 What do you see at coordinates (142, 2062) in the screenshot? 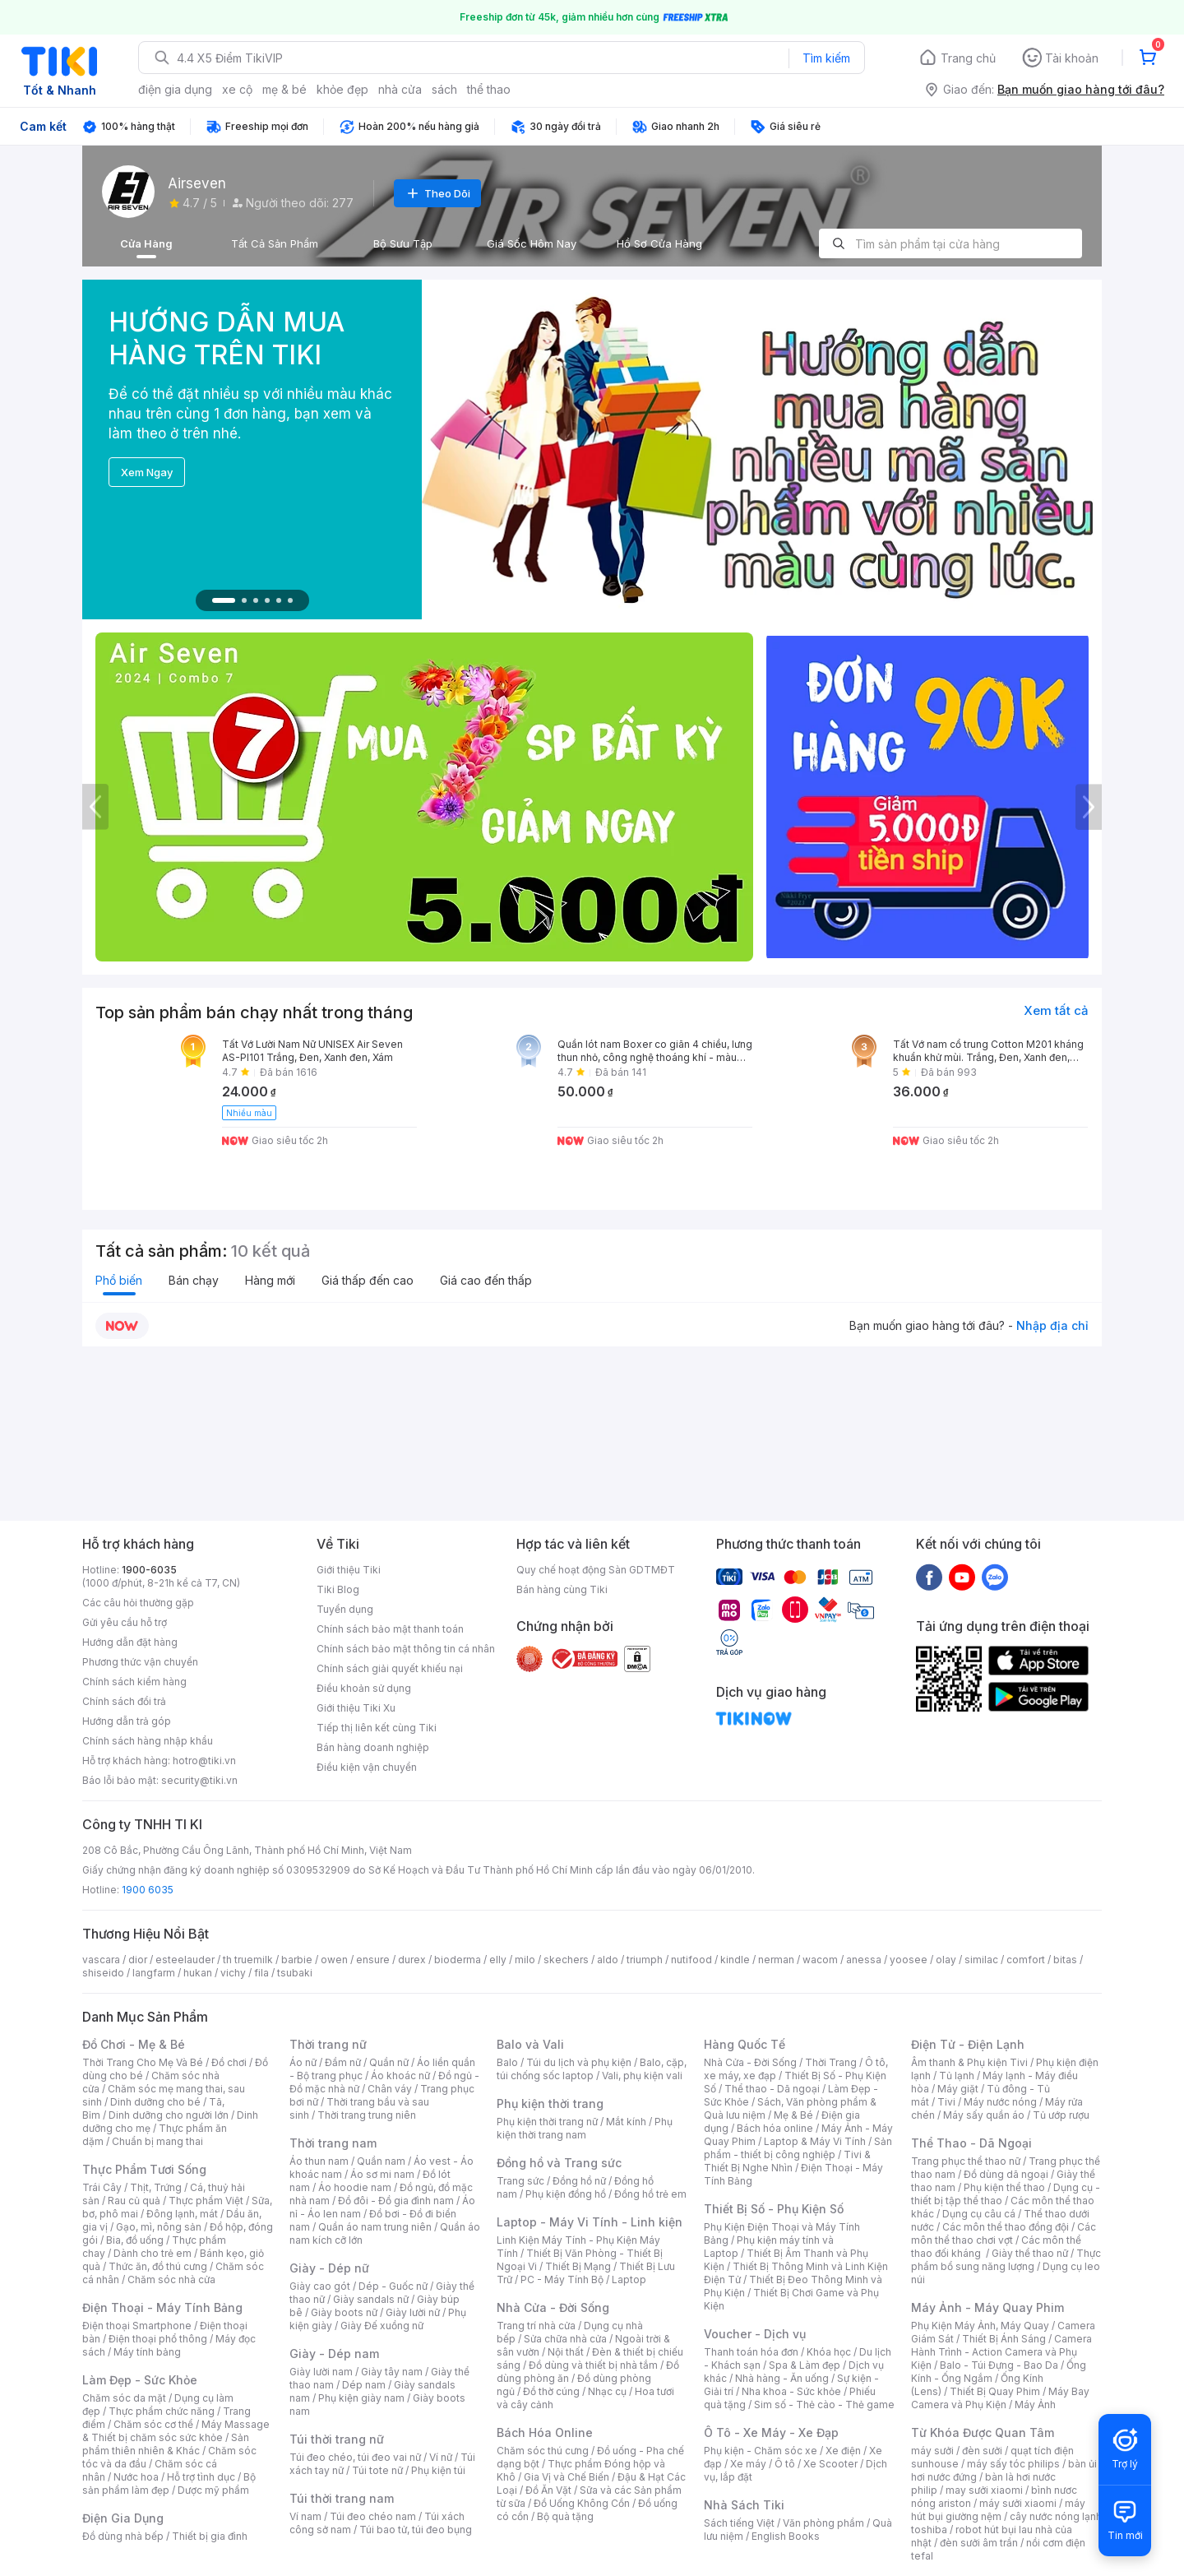
I see `Thời Trang Cho Mẹ Và Bé` at bounding box center [142, 2062].